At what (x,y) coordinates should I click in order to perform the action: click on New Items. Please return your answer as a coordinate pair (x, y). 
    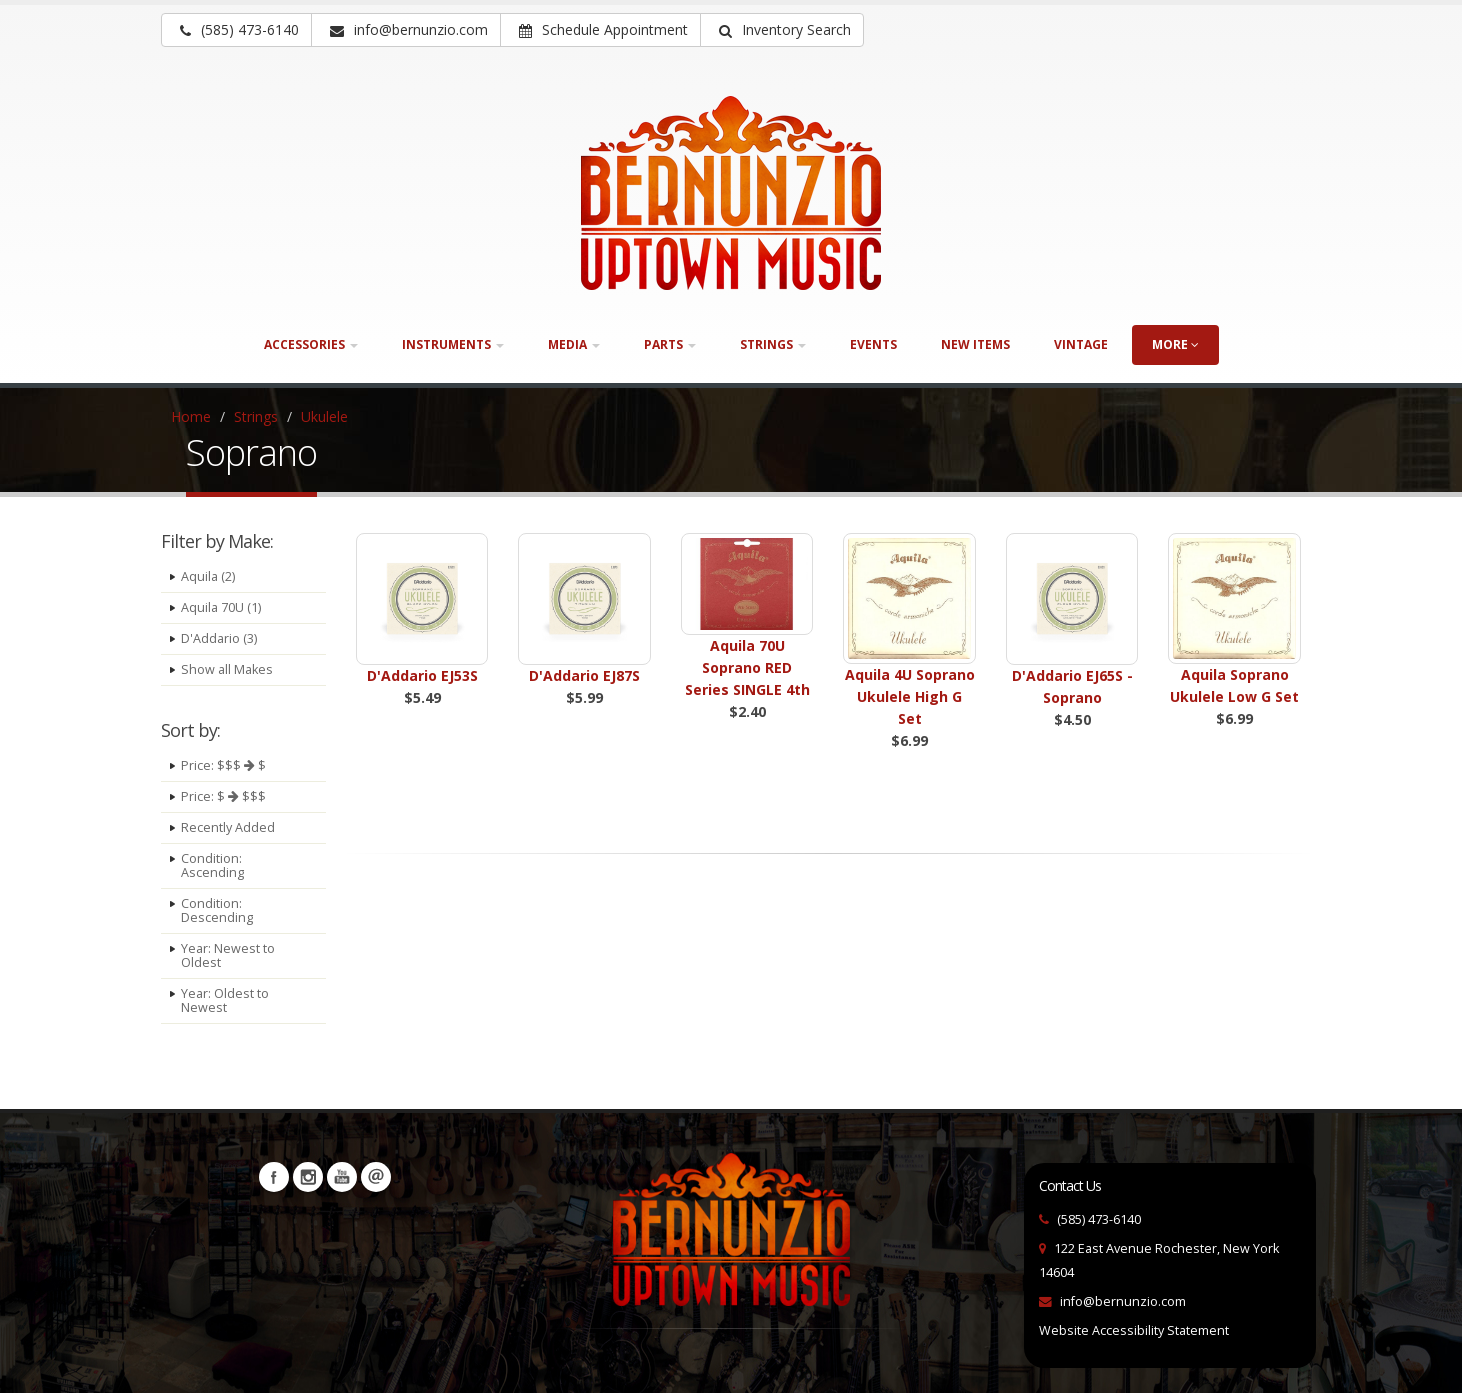
    Looking at the image, I should click on (975, 344).